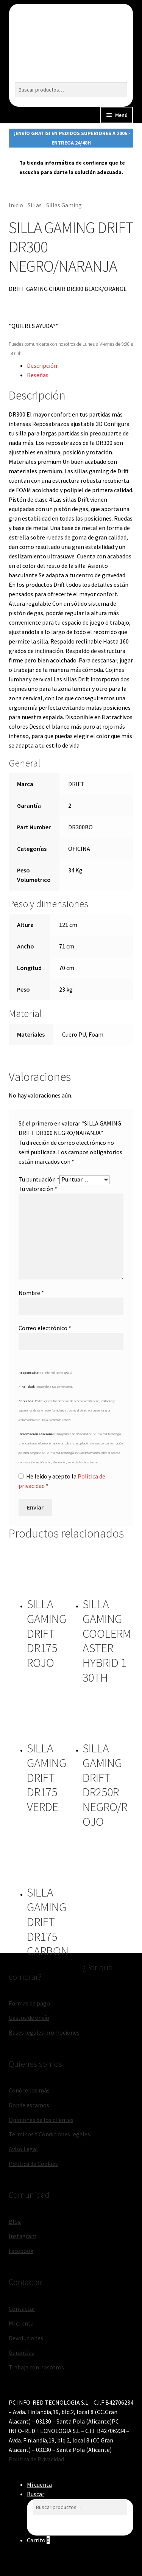 The height and width of the screenshot is (2576, 142). What do you see at coordinates (36, 2367) in the screenshot?
I see `Trabaja con nosotros` at bounding box center [36, 2367].